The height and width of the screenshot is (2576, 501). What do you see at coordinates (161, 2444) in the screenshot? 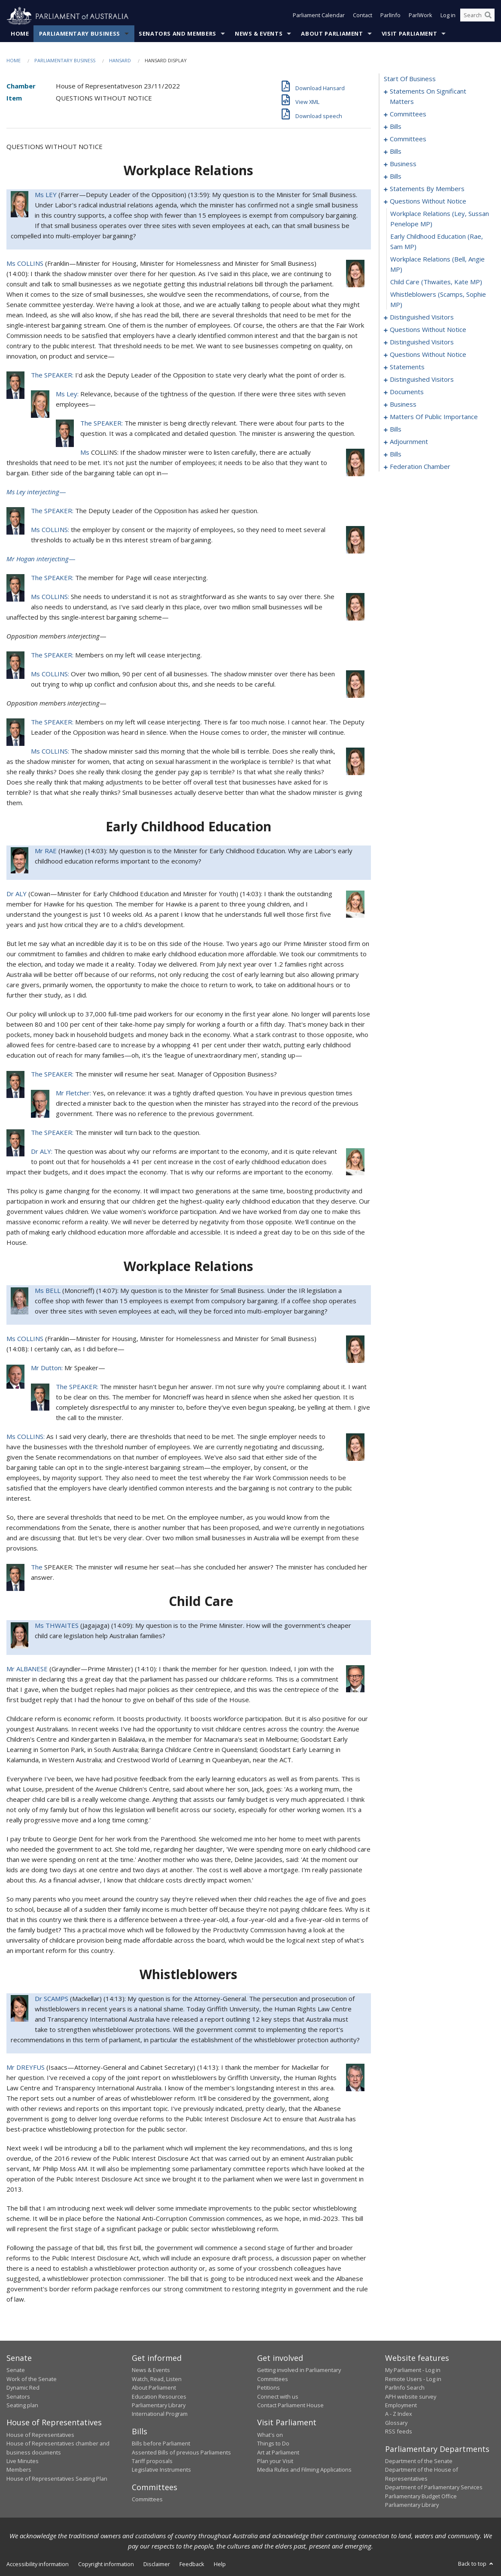
I see `Bills before Parliament` at bounding box center [161, 2444].